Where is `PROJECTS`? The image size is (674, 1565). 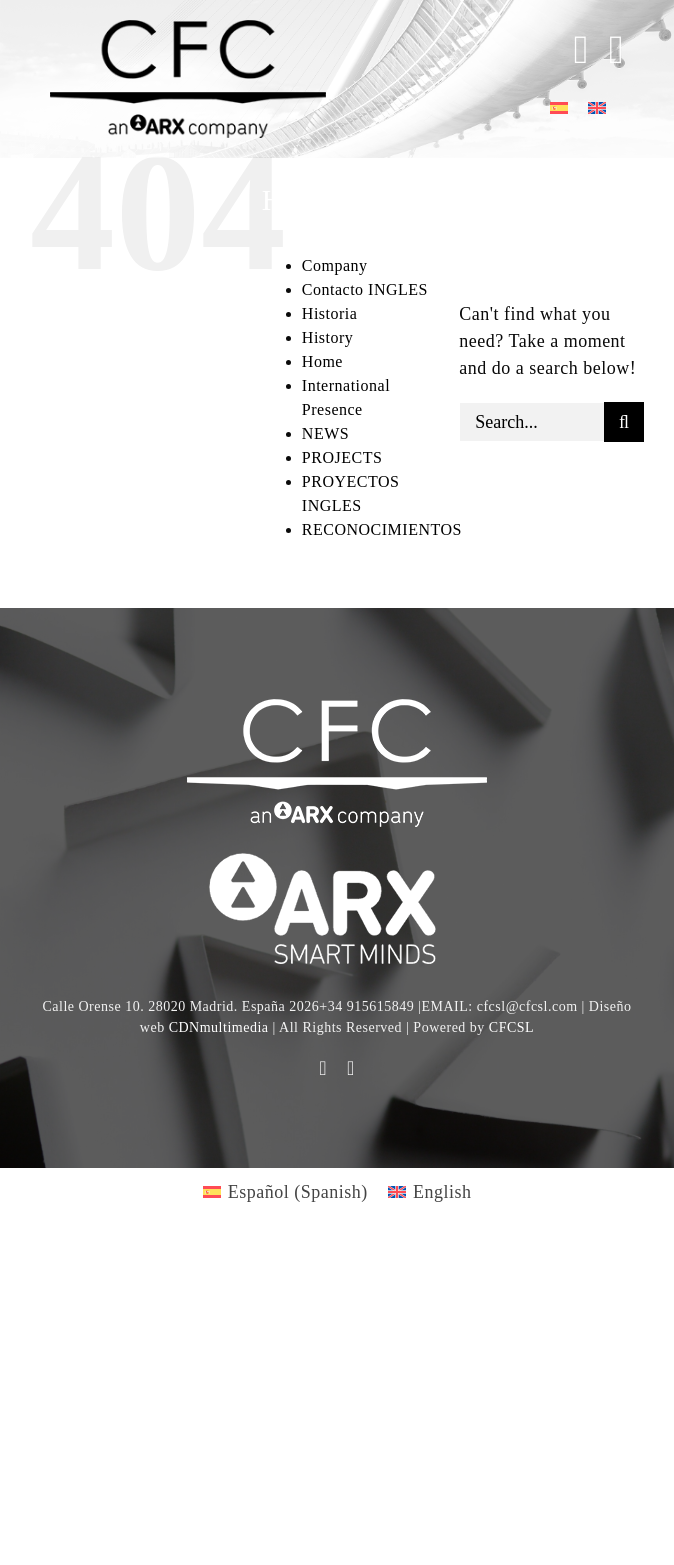 PROJECTS is located at coordinates (342, 457).